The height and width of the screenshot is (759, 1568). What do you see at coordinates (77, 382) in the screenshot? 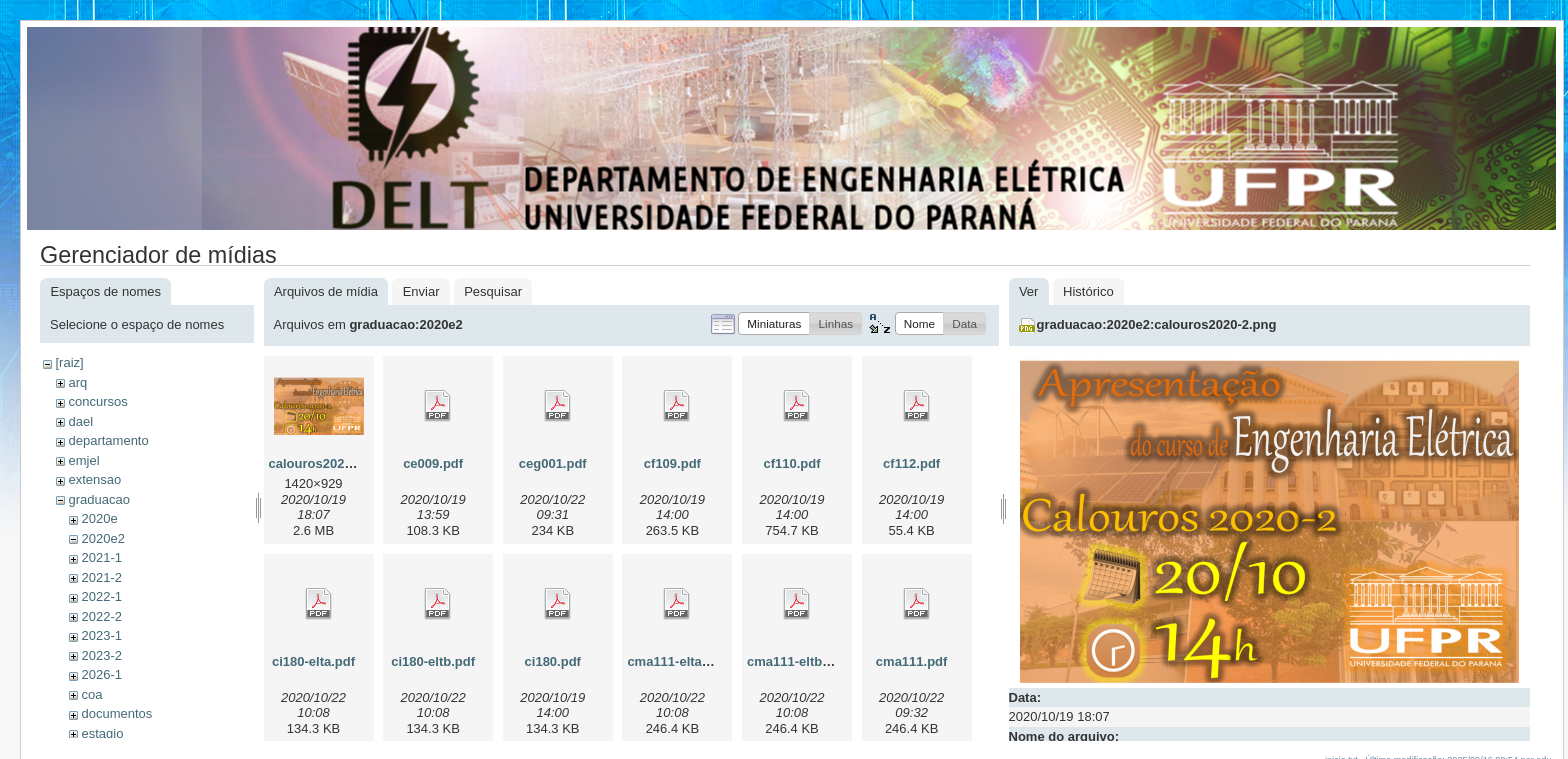
I see `arq` at bounding box center [77, 382].